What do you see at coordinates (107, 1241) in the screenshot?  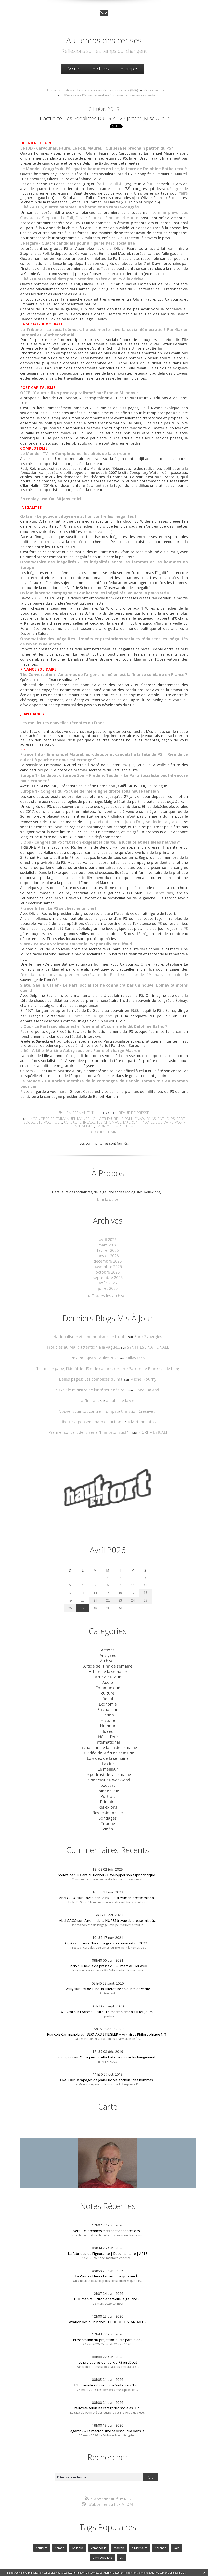 I see `octobre 2025` at bounding box center [107, 1241].